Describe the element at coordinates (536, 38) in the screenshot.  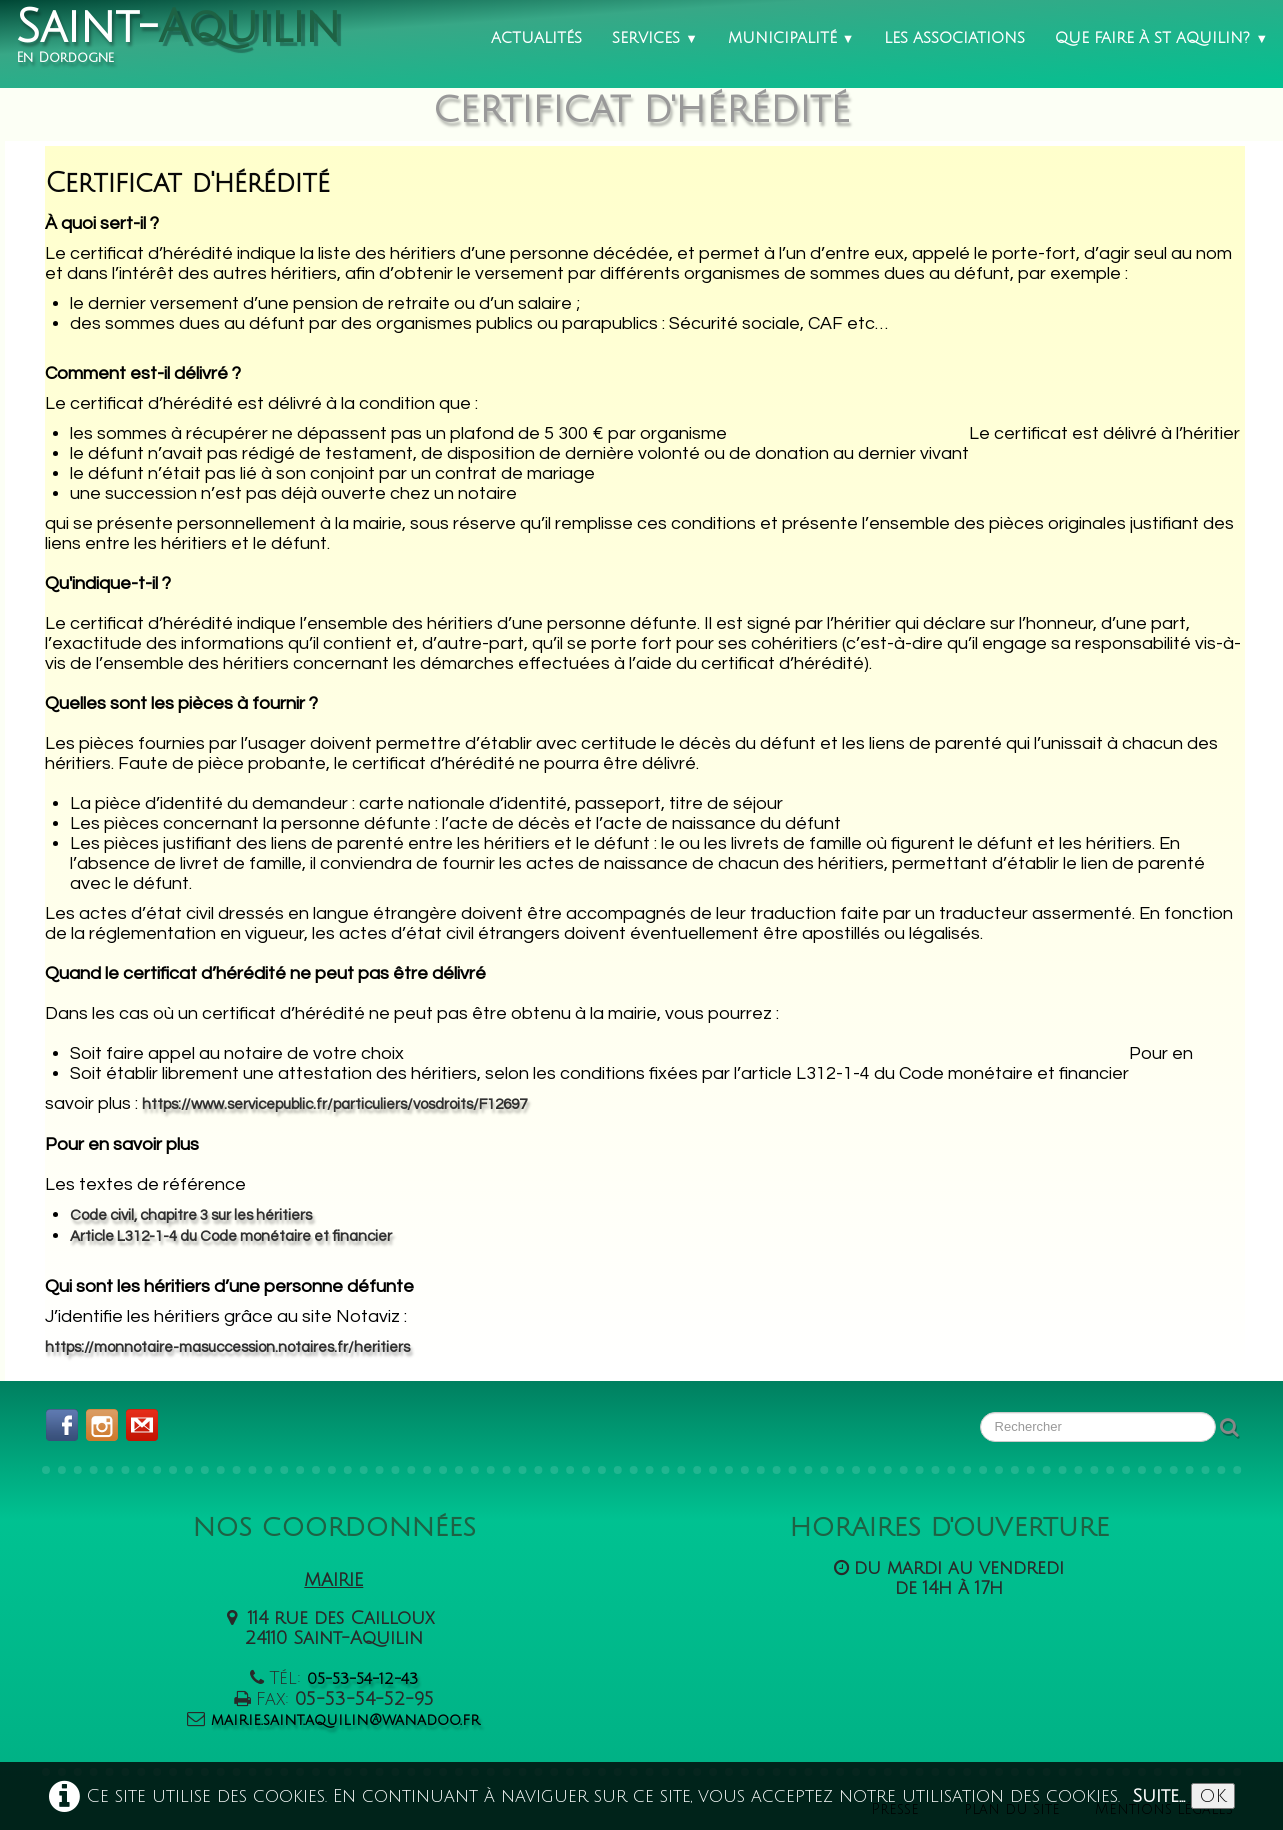
I see `Actualités` at that location.